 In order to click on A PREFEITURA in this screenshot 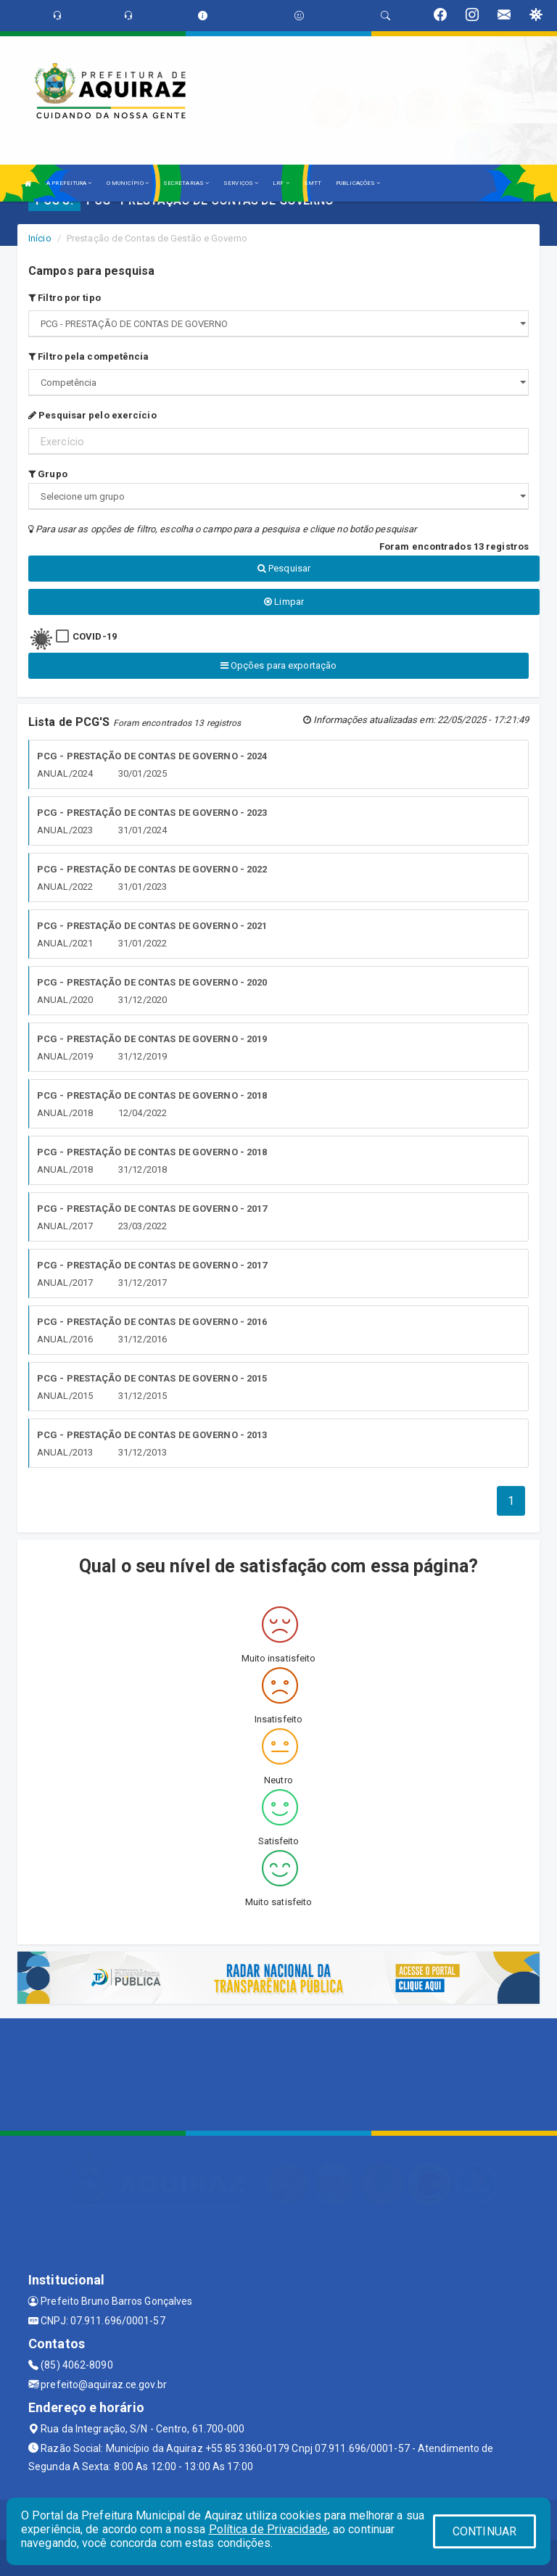, I will do `click(68, 183)`.